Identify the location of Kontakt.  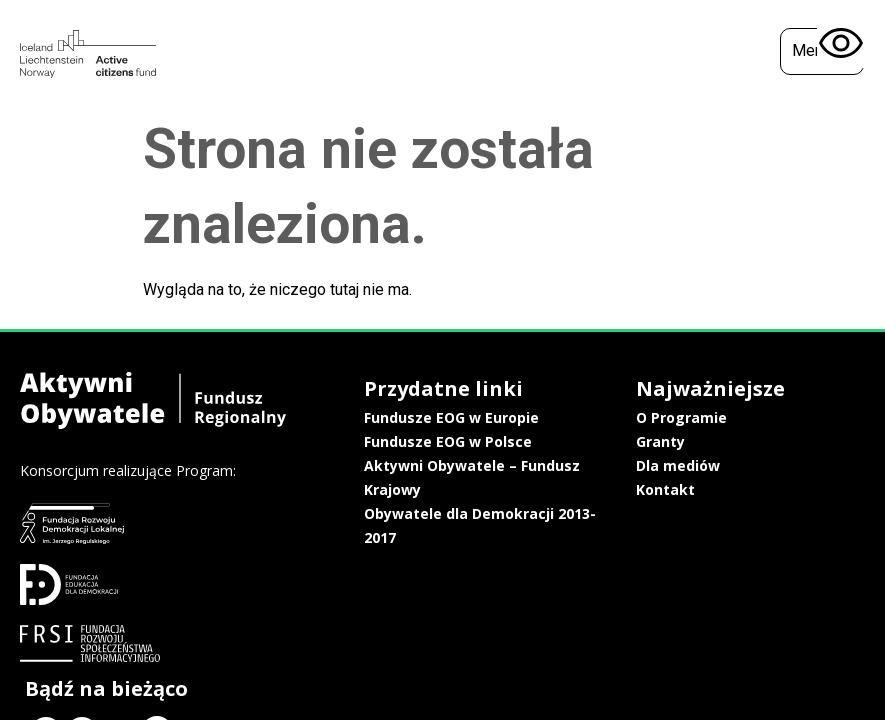
(549, 489).